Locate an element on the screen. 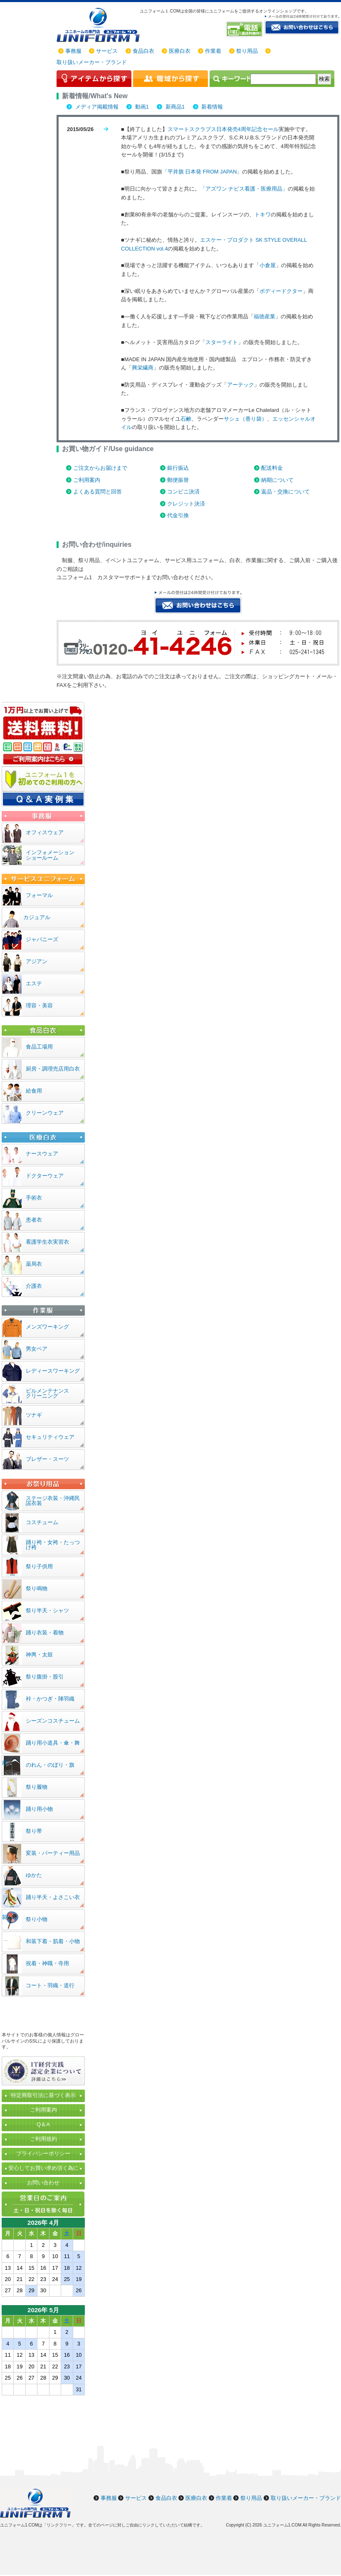  オフィスウェア is located at coordinates (45, 832).